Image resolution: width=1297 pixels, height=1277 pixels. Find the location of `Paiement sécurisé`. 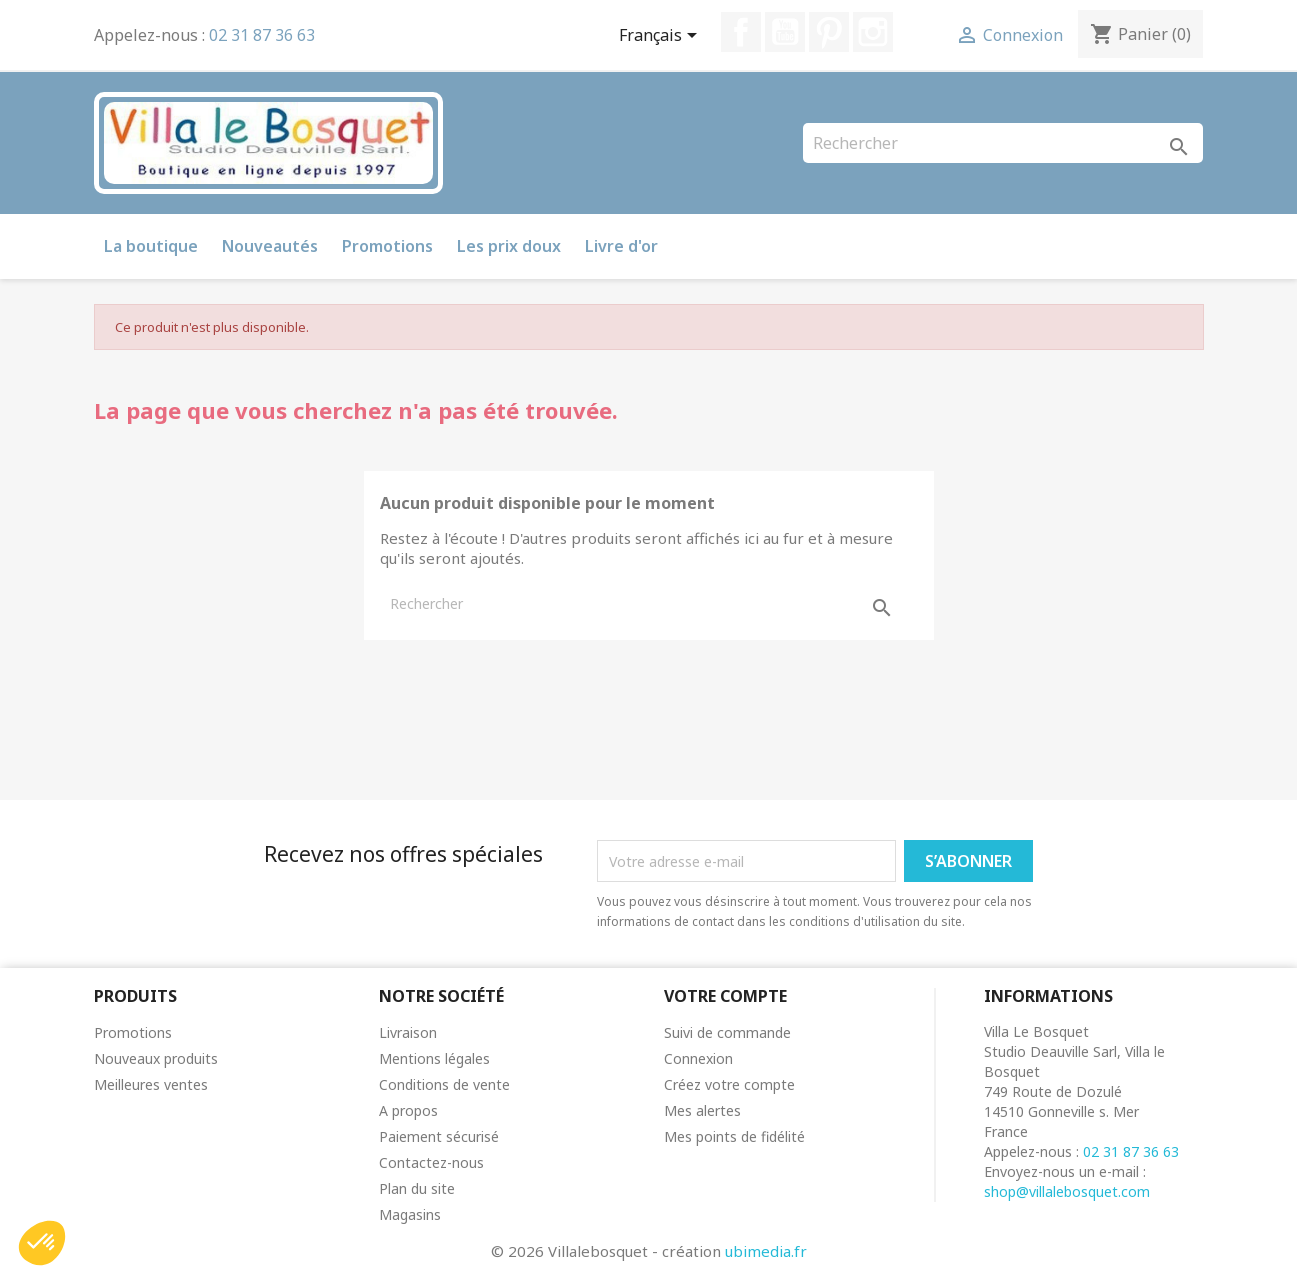

Paiement sécurisé is located at coordinates (439, 1136).